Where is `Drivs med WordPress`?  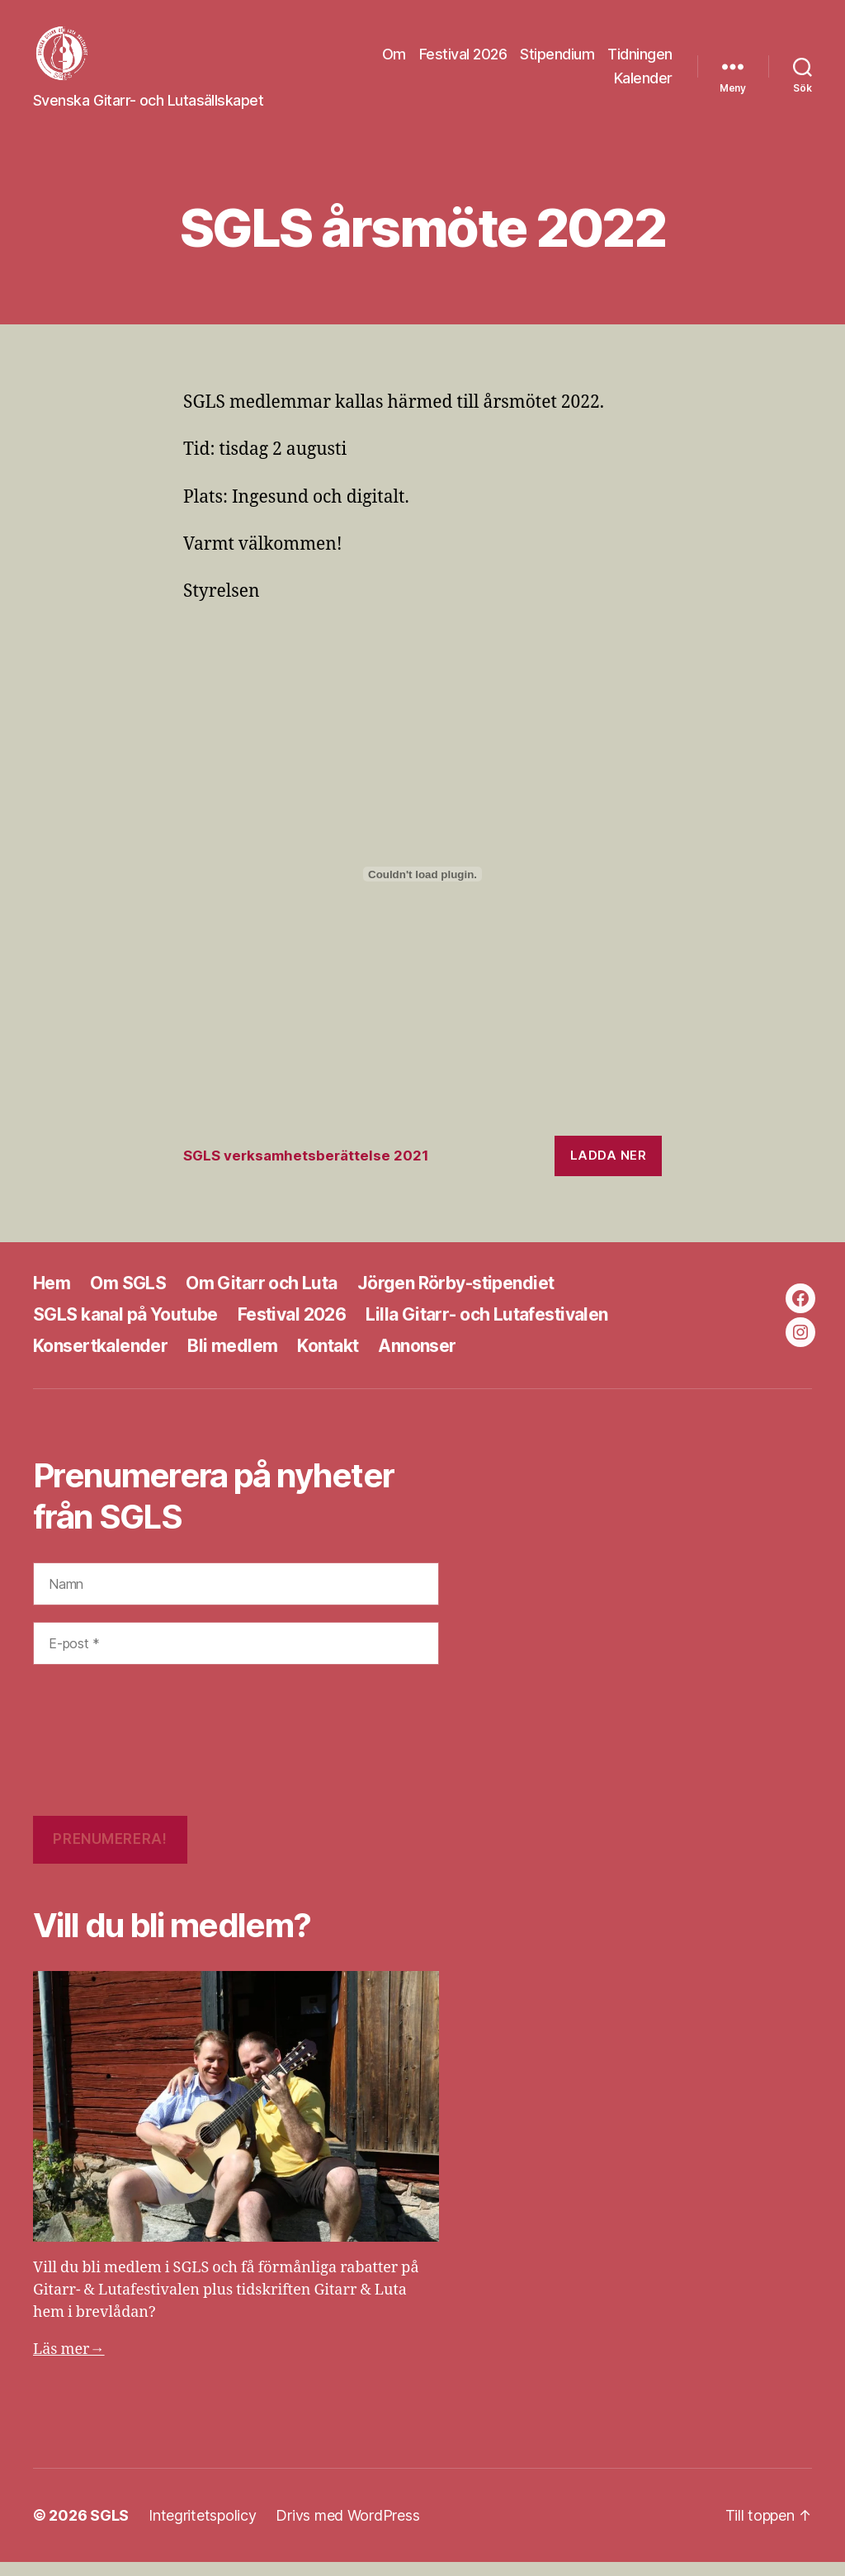
Drivs med WordPress is located at coordinates (347, 2529).